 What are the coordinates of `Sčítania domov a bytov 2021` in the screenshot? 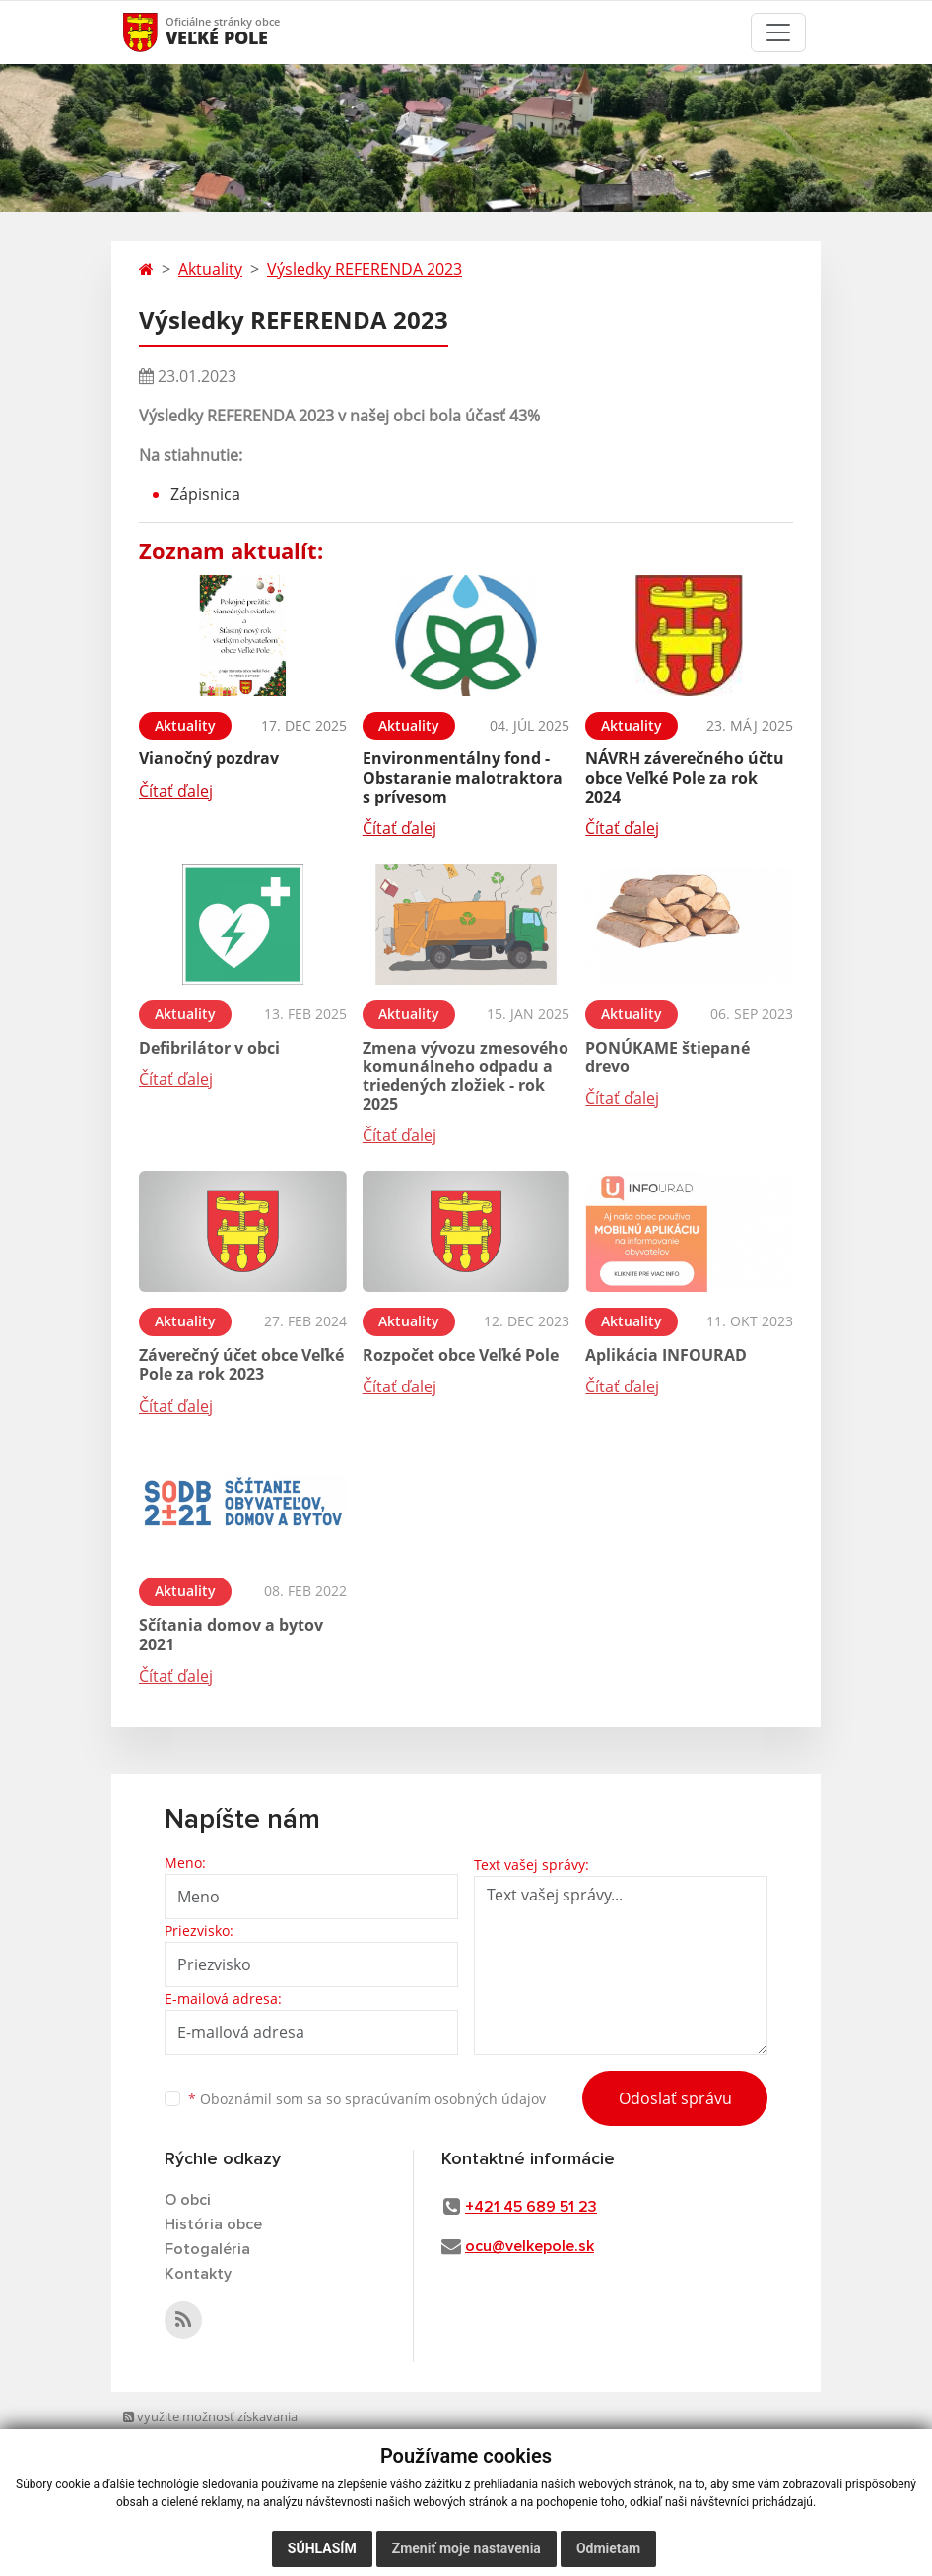 It's located at (231, 1634).